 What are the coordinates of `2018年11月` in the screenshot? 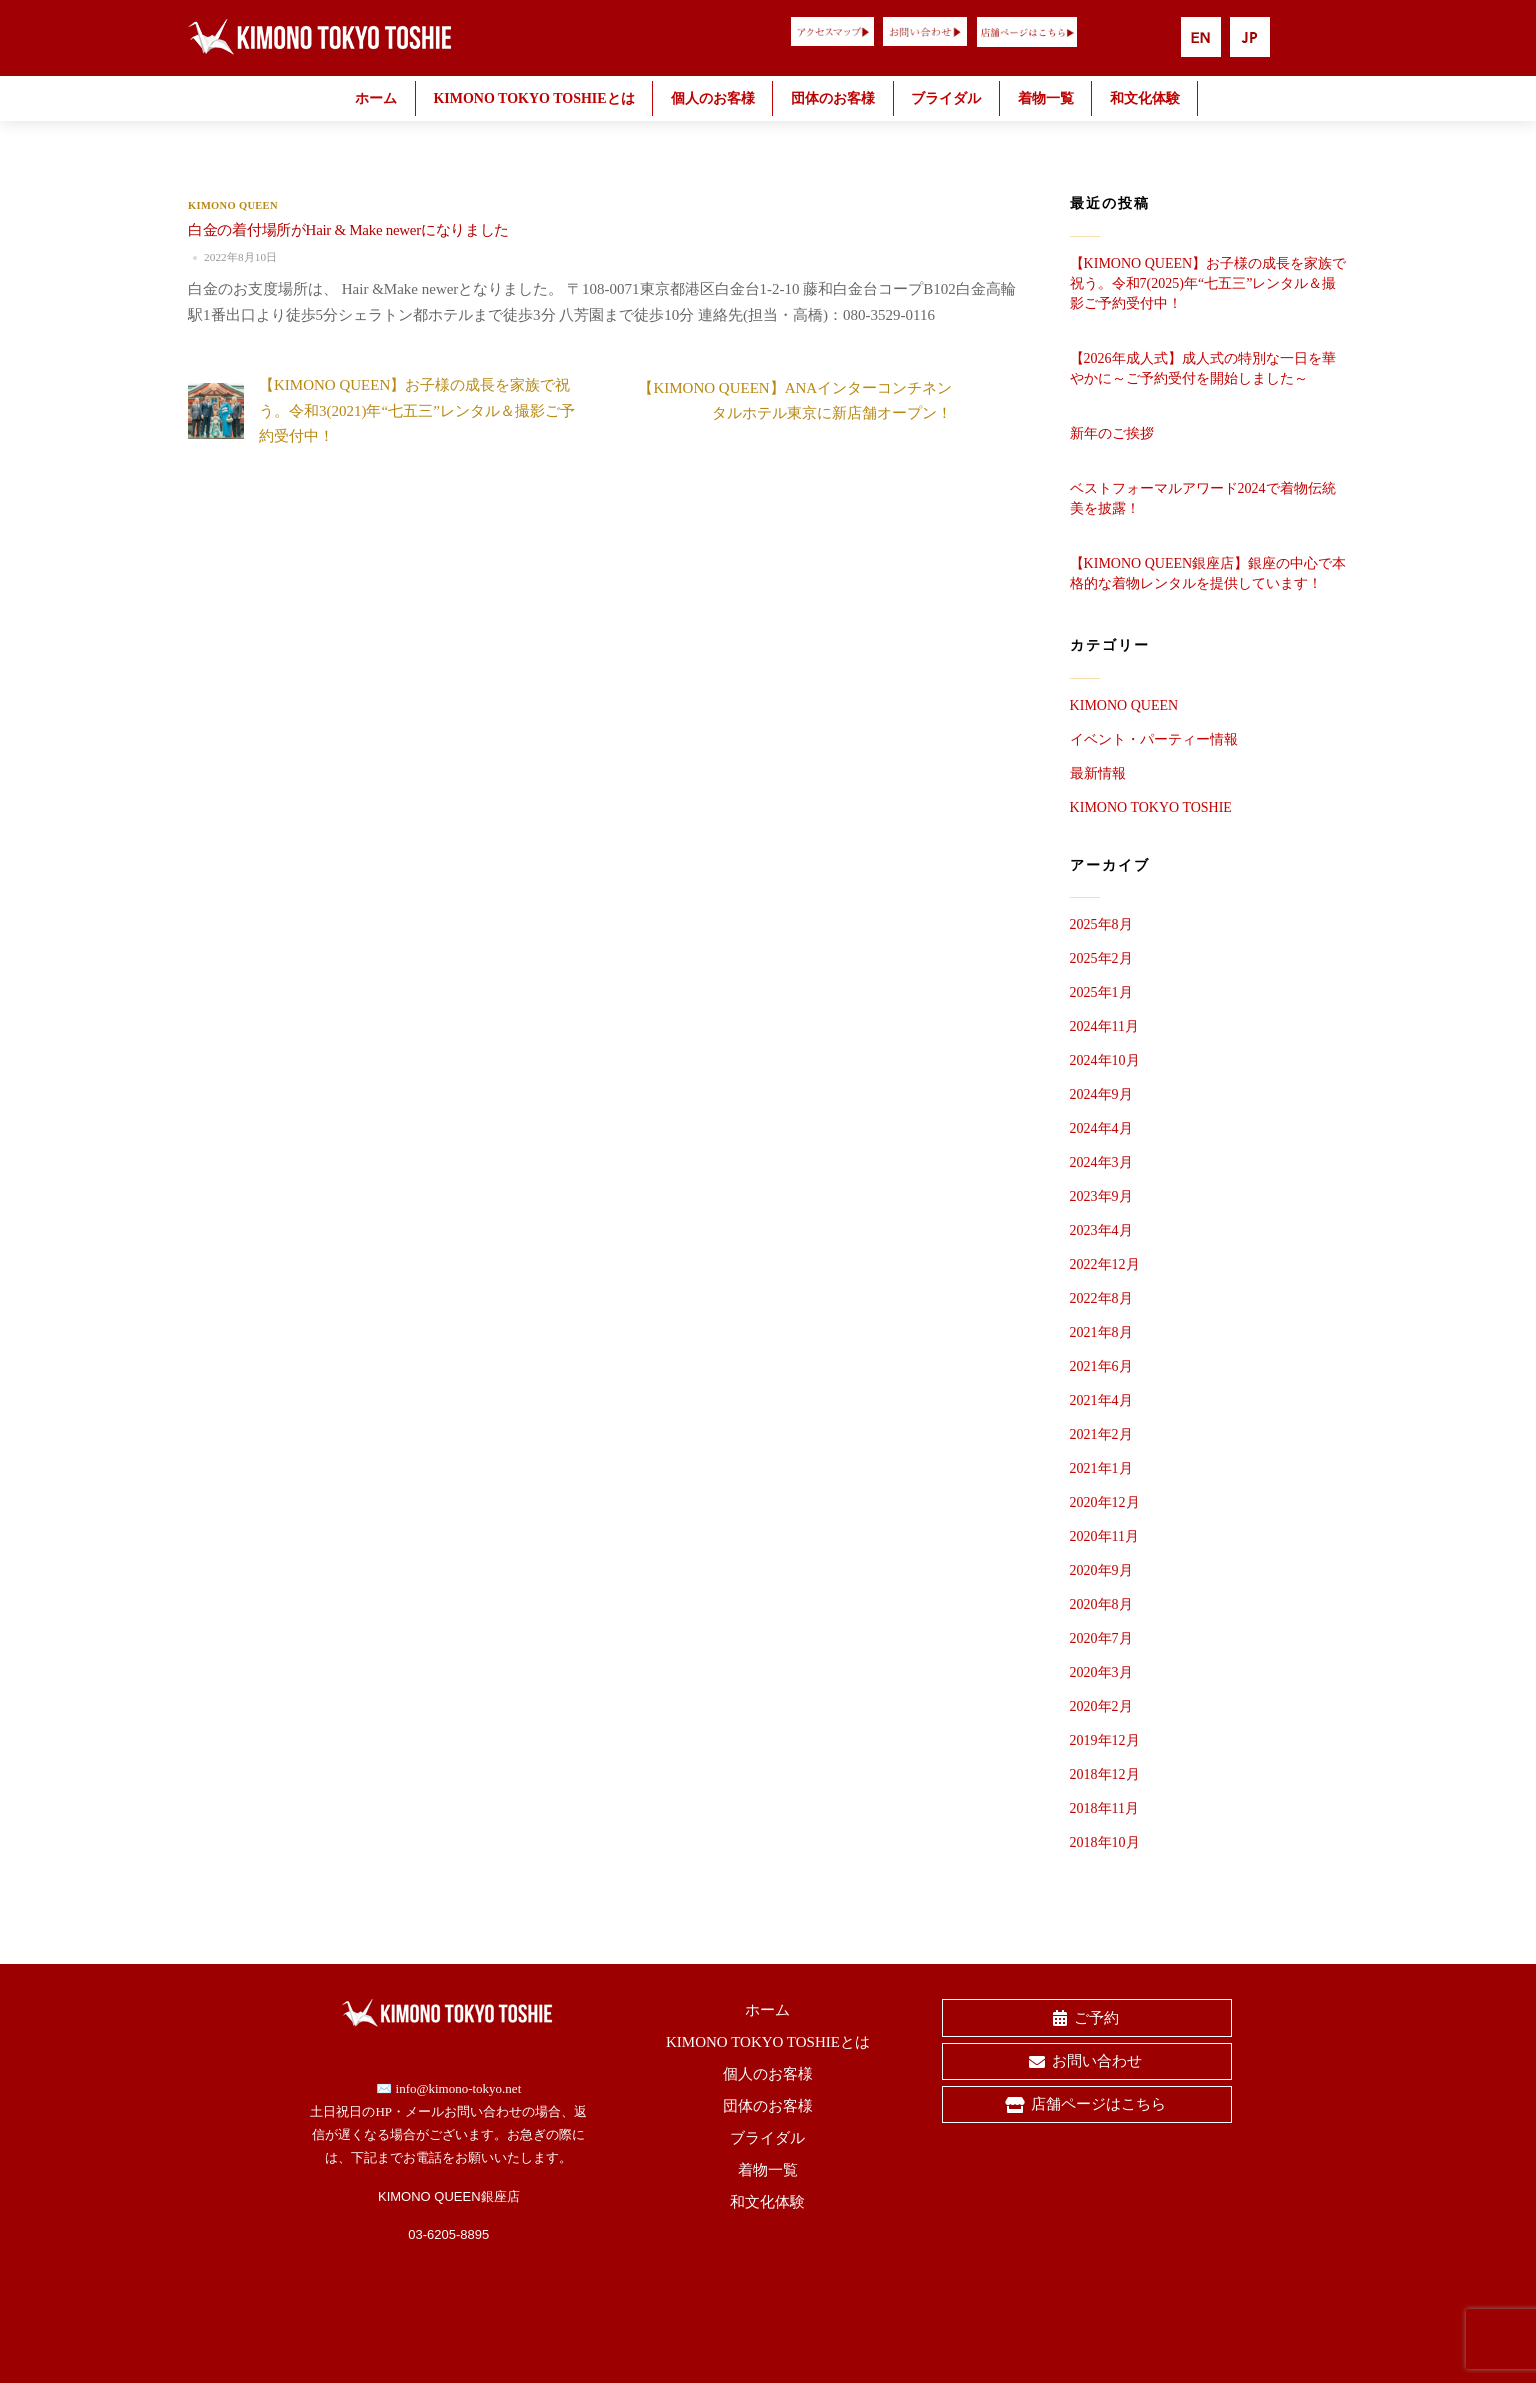 It's located at (1104, 1808).